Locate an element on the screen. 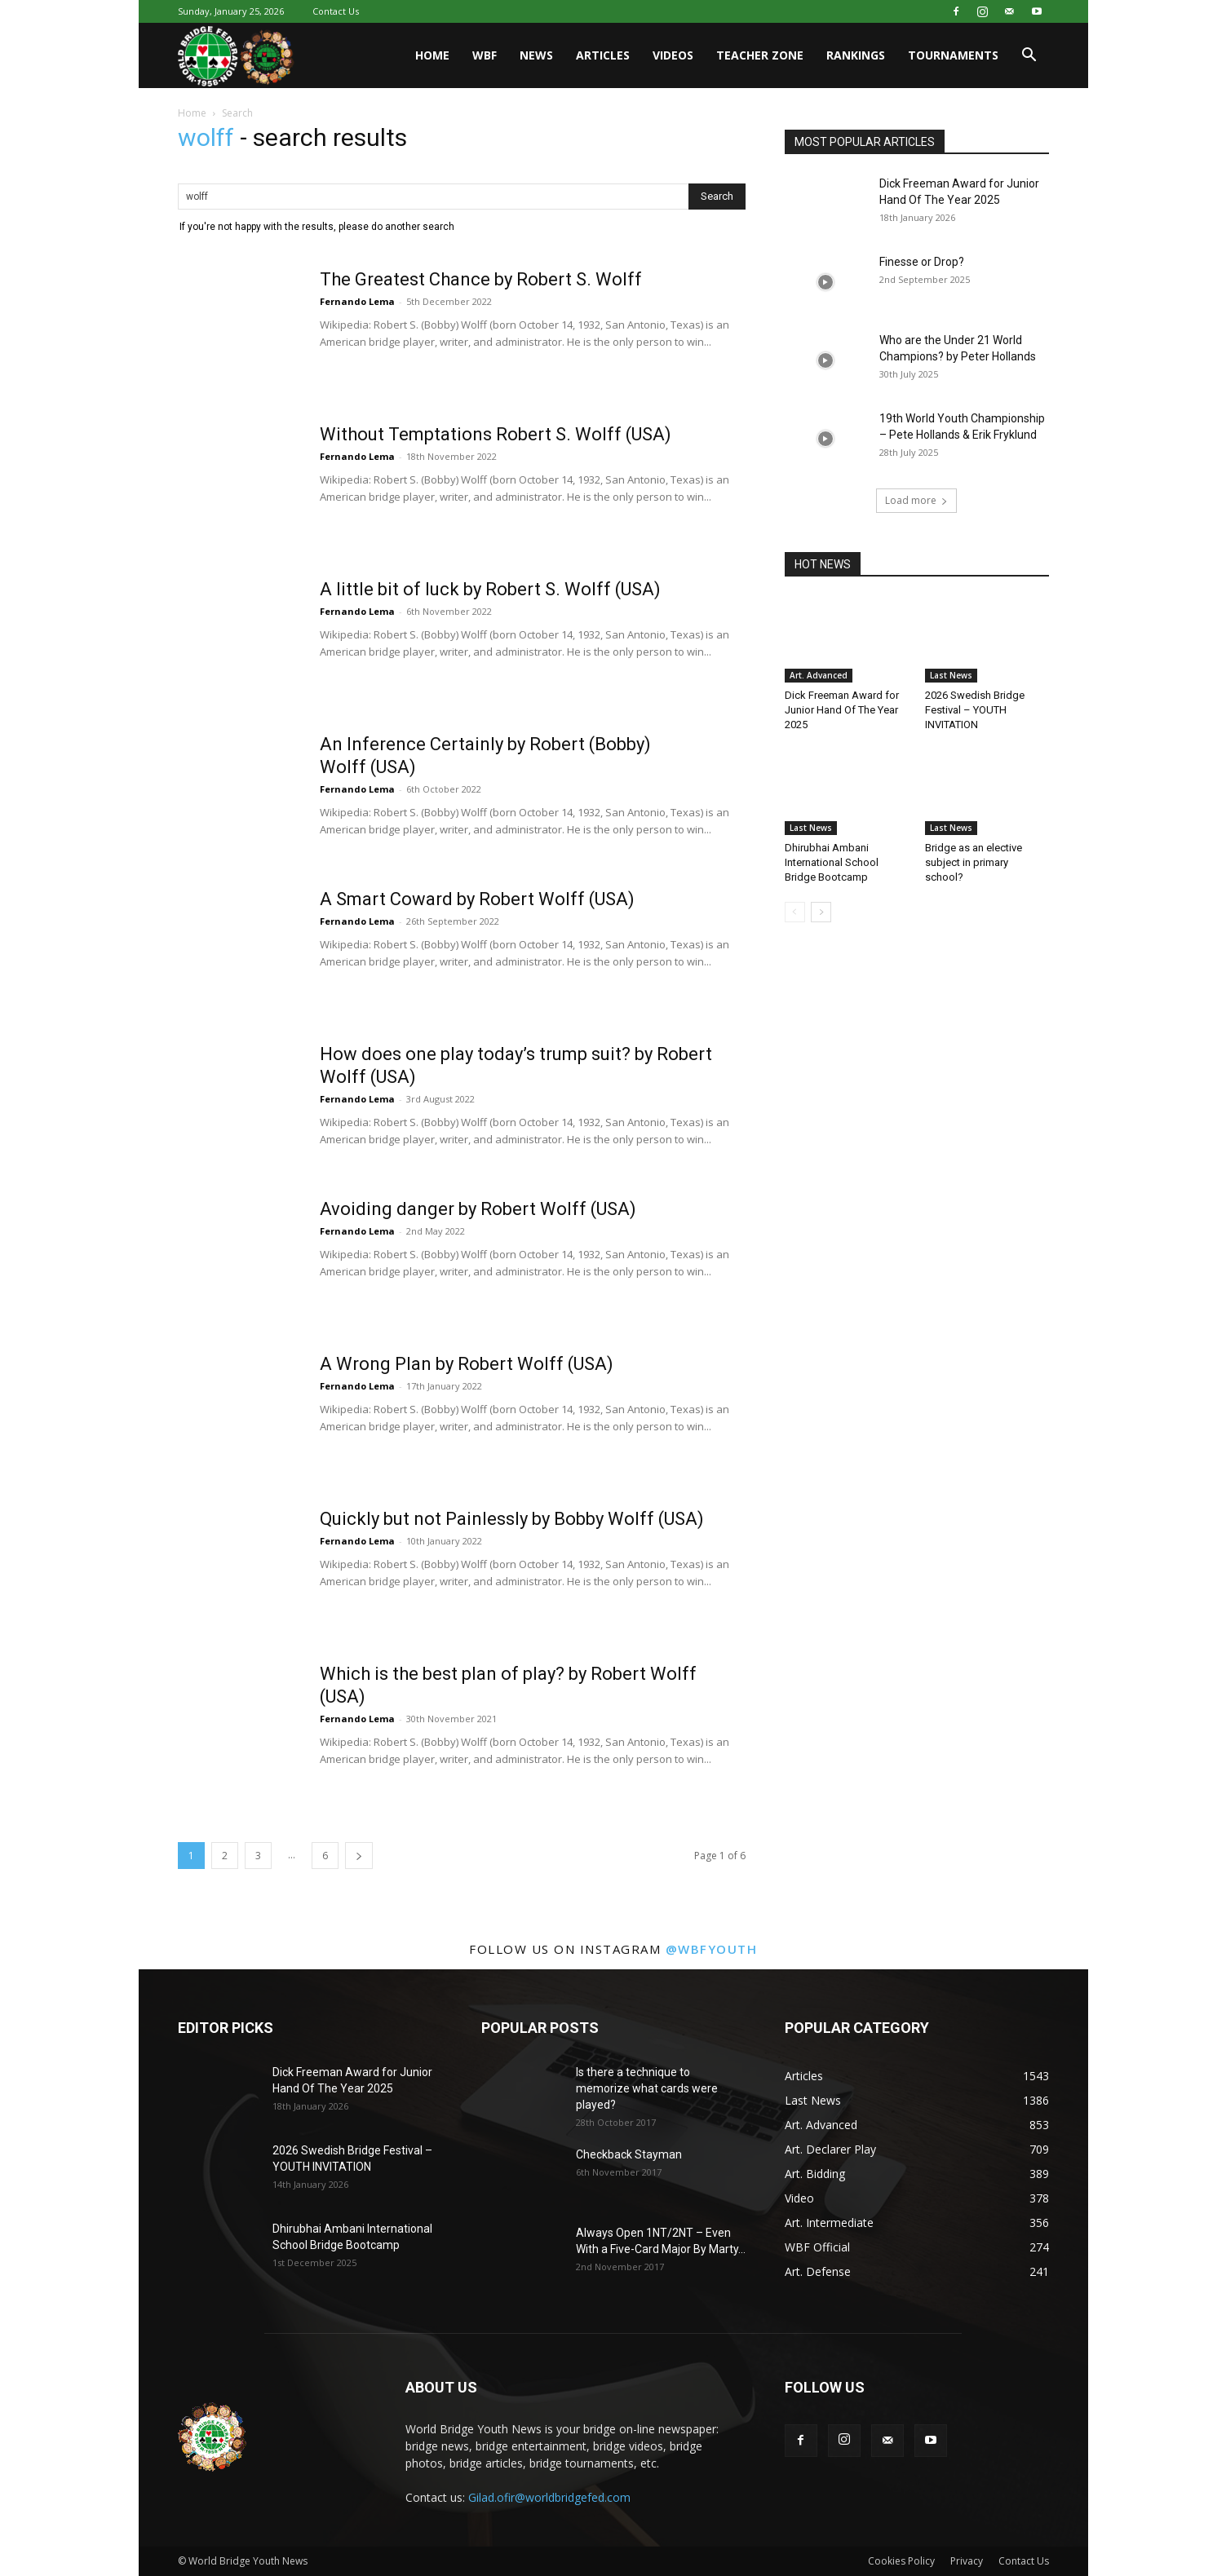 The image size is (1226, 2576). Without Temptations Robert S. Wolff (USA) is located at coordinates (495, 434).